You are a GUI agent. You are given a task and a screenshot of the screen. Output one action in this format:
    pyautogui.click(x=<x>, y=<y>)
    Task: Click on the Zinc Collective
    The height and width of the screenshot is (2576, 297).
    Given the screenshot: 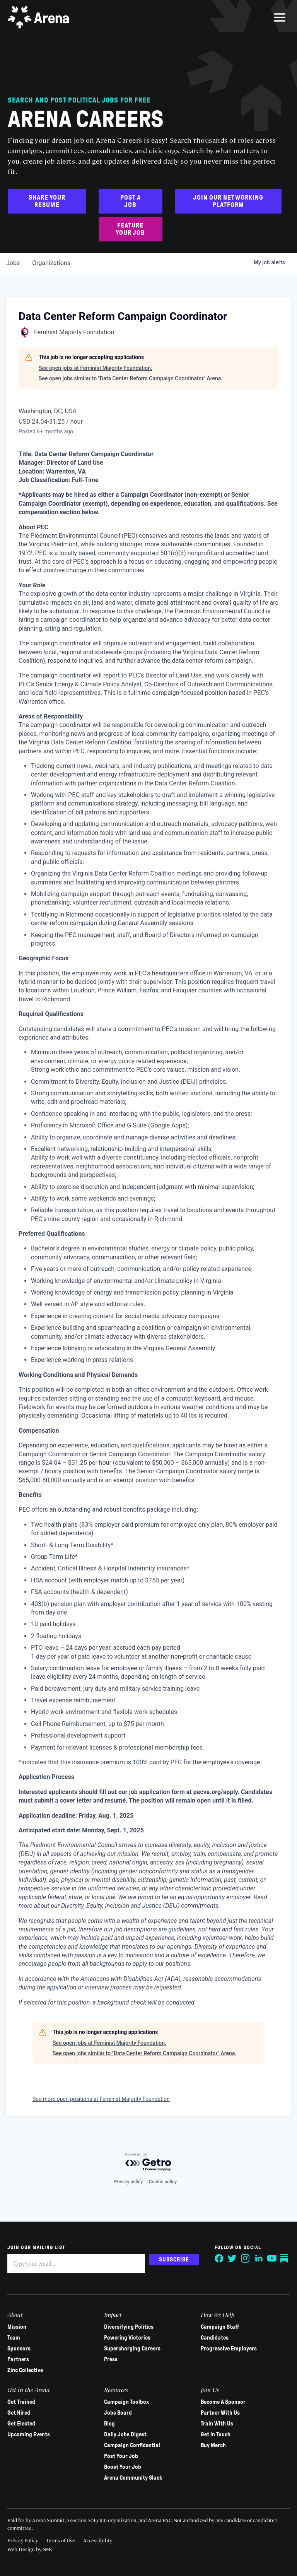 What is the action you would take?
    pyautogui.click(x=25, y=2370)
    